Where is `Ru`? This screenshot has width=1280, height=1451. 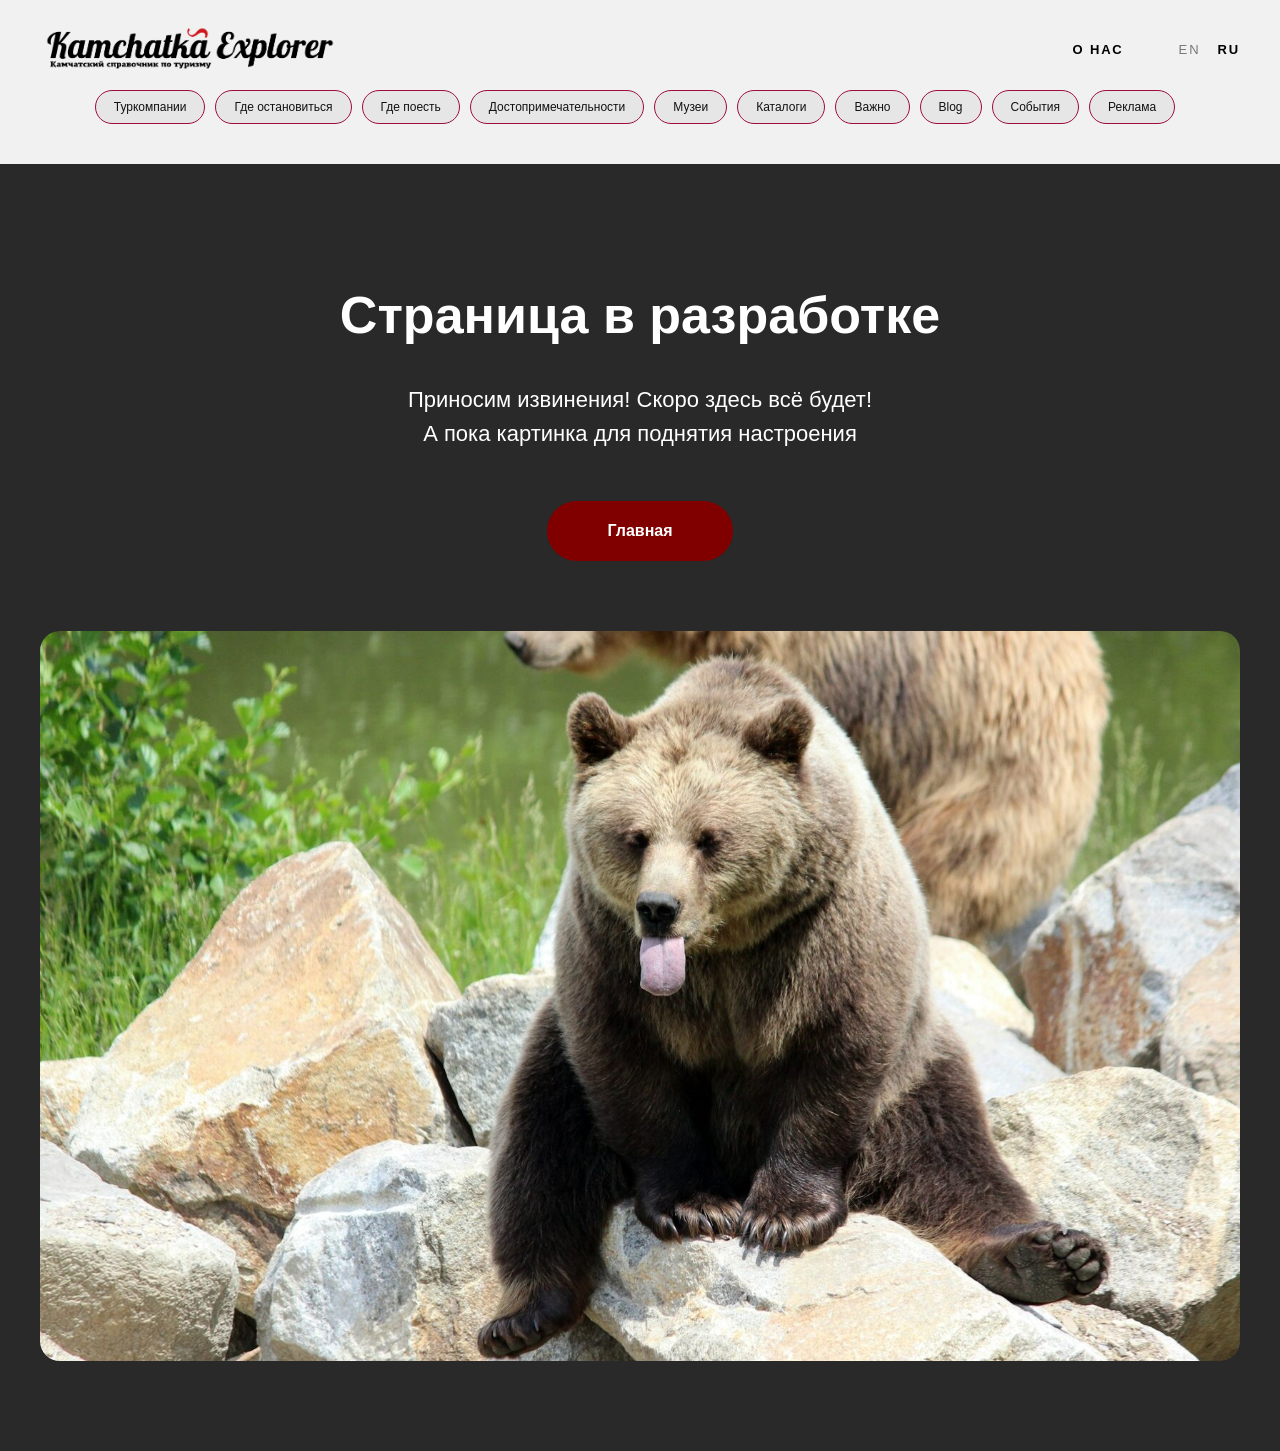 Ru is located at coordinates (1228, 49).